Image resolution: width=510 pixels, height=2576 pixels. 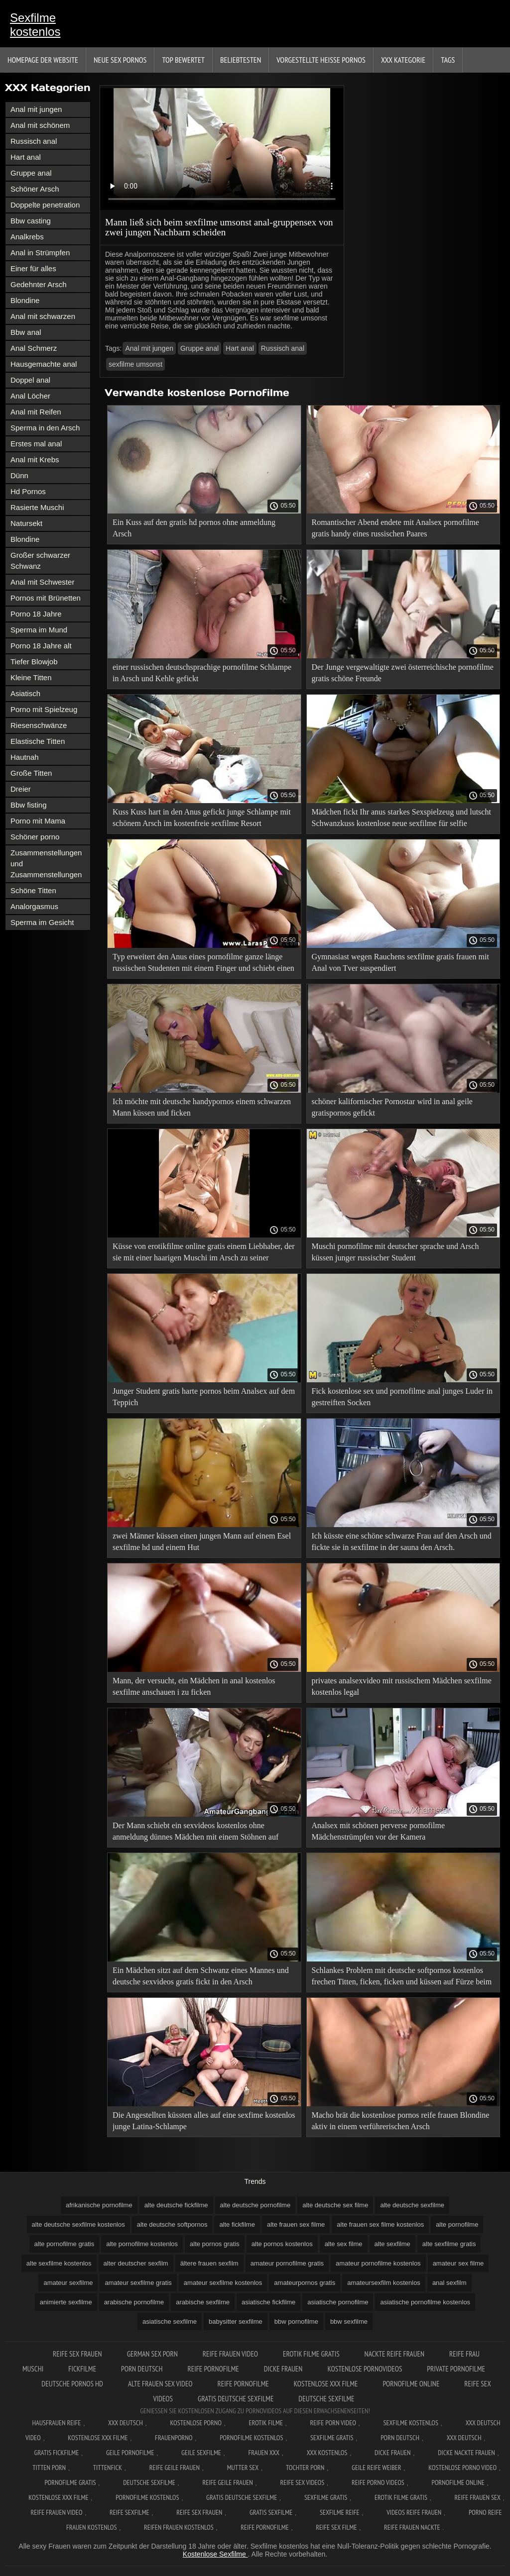 What do you see at coordinates (38, 629) in the screenshot?
I see `Sperma im Mund` at bounding box center [38, 629].